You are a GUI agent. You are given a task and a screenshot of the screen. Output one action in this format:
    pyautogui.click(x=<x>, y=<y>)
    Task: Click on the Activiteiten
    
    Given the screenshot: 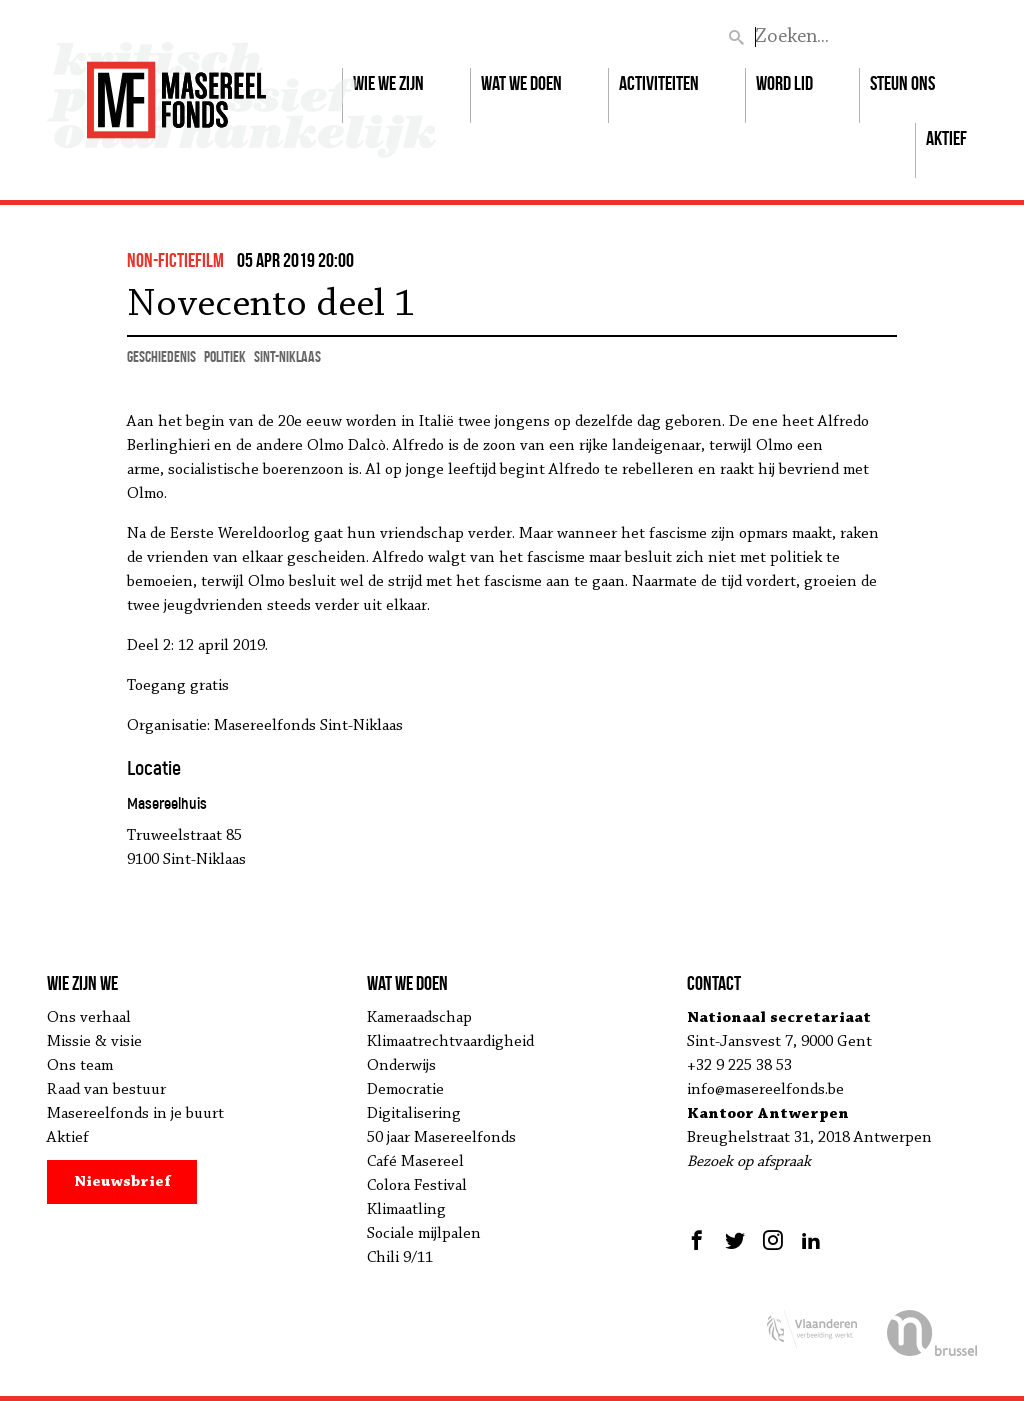 What is the action you would take?
    pyautogui.click(x=659, y=83)
    